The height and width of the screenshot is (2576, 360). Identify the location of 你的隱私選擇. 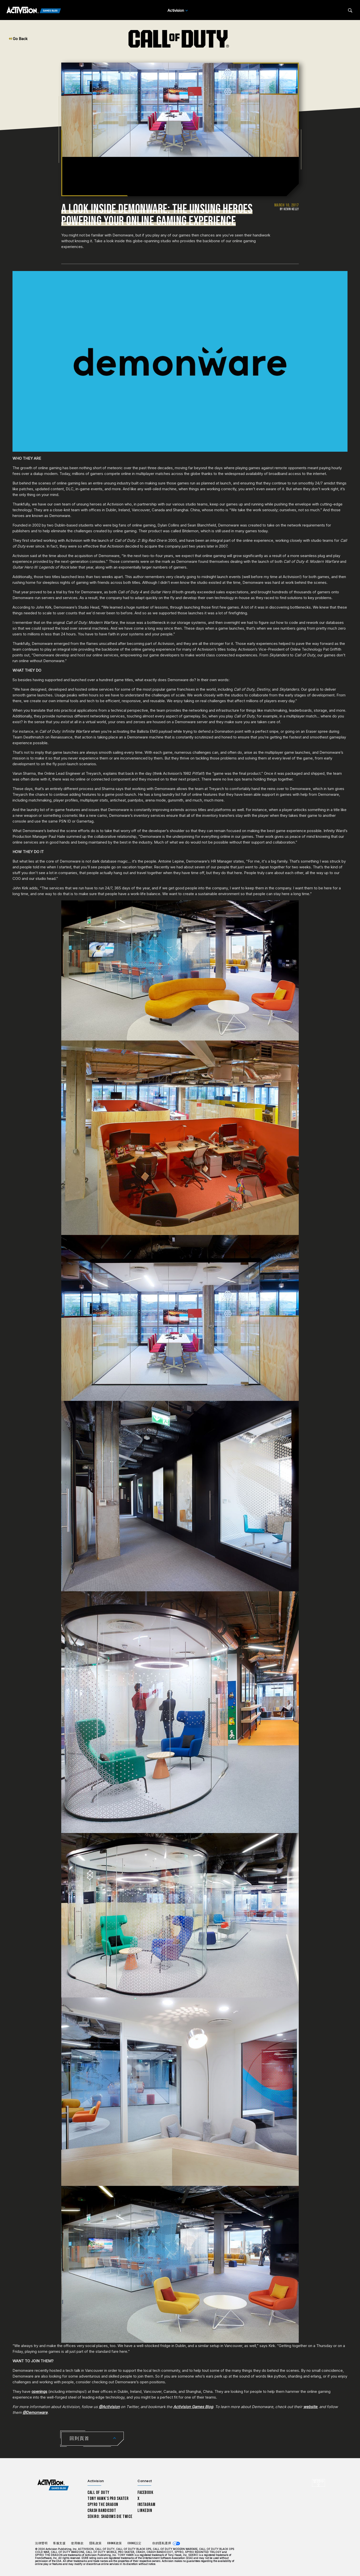
(161, 2543).